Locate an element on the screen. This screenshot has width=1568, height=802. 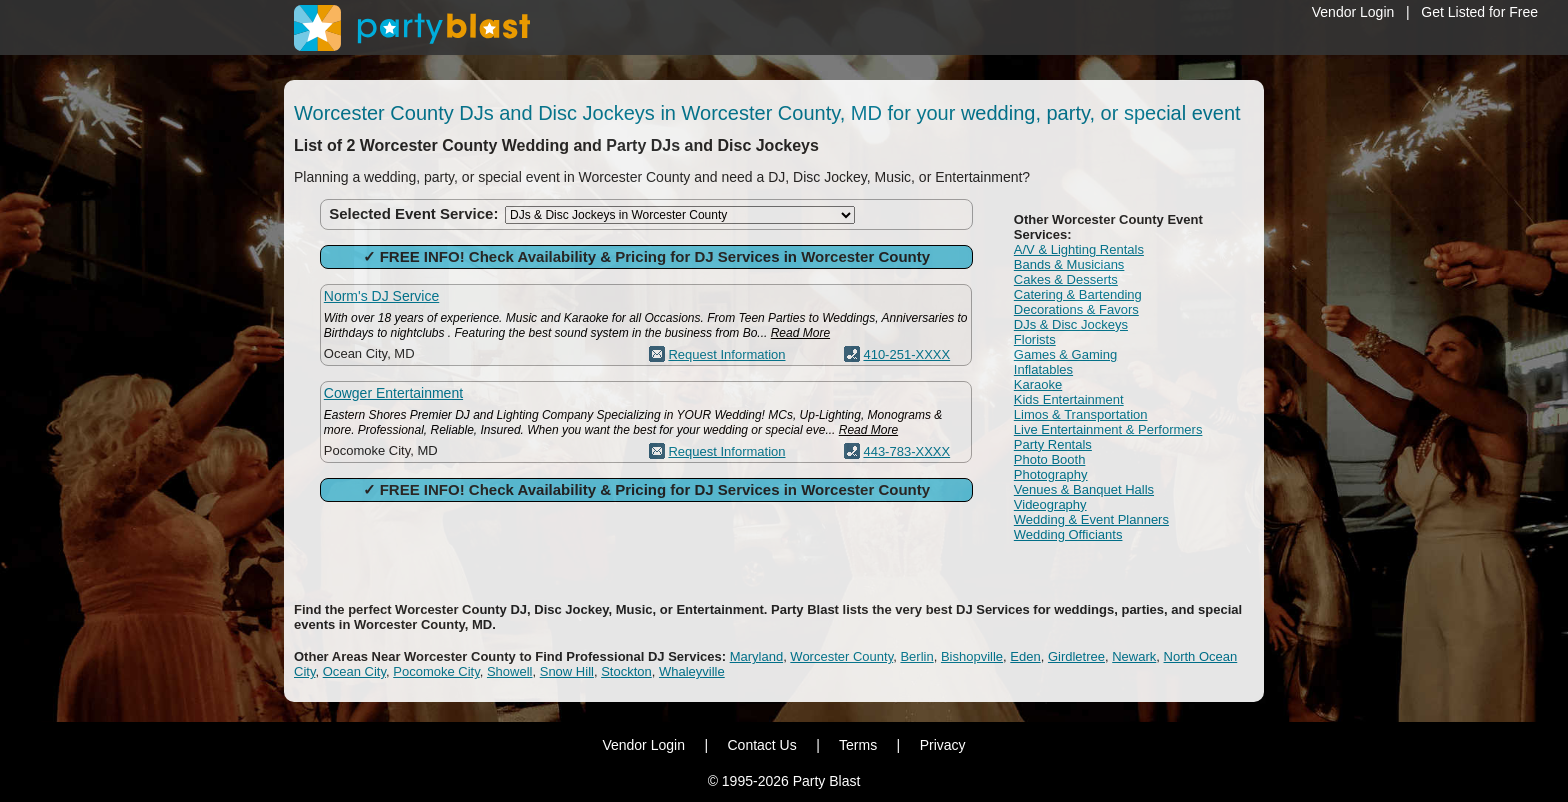
Read More is located at coordinates (800, 333).